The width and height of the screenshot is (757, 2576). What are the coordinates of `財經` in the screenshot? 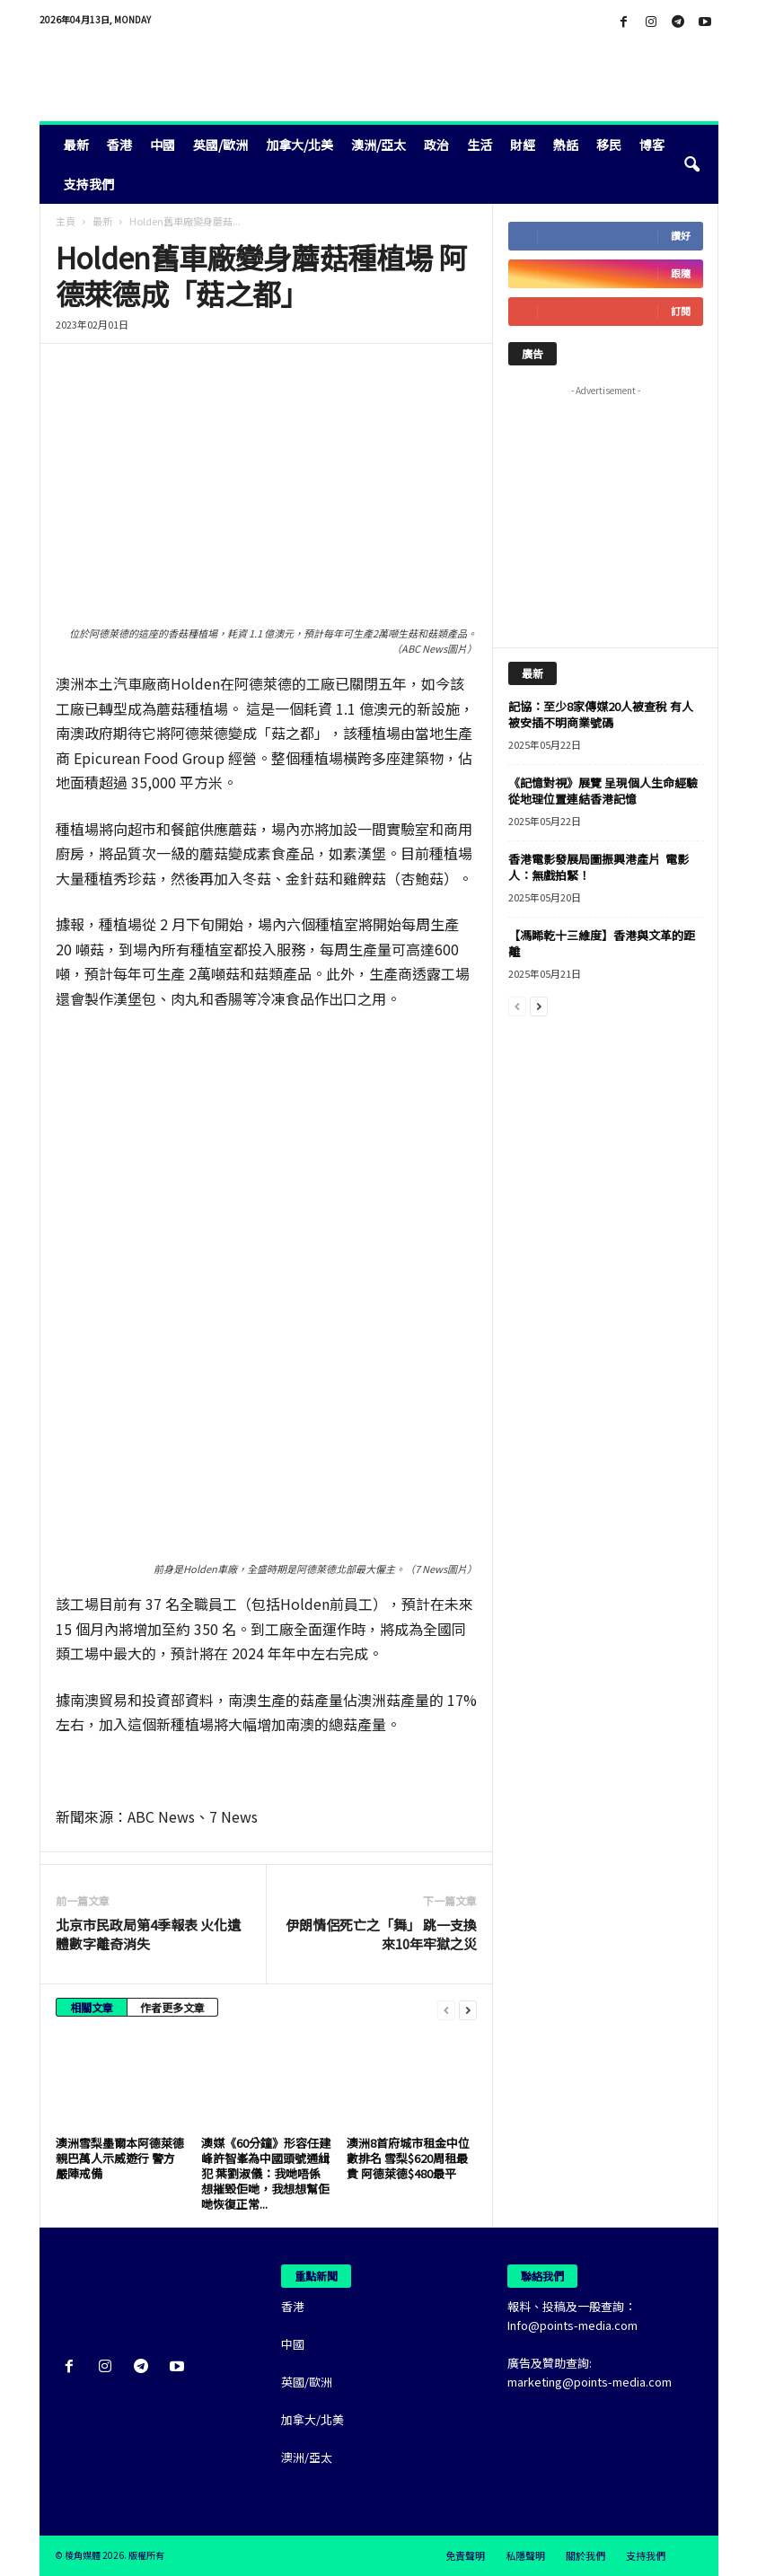 It's located at (522, 145).